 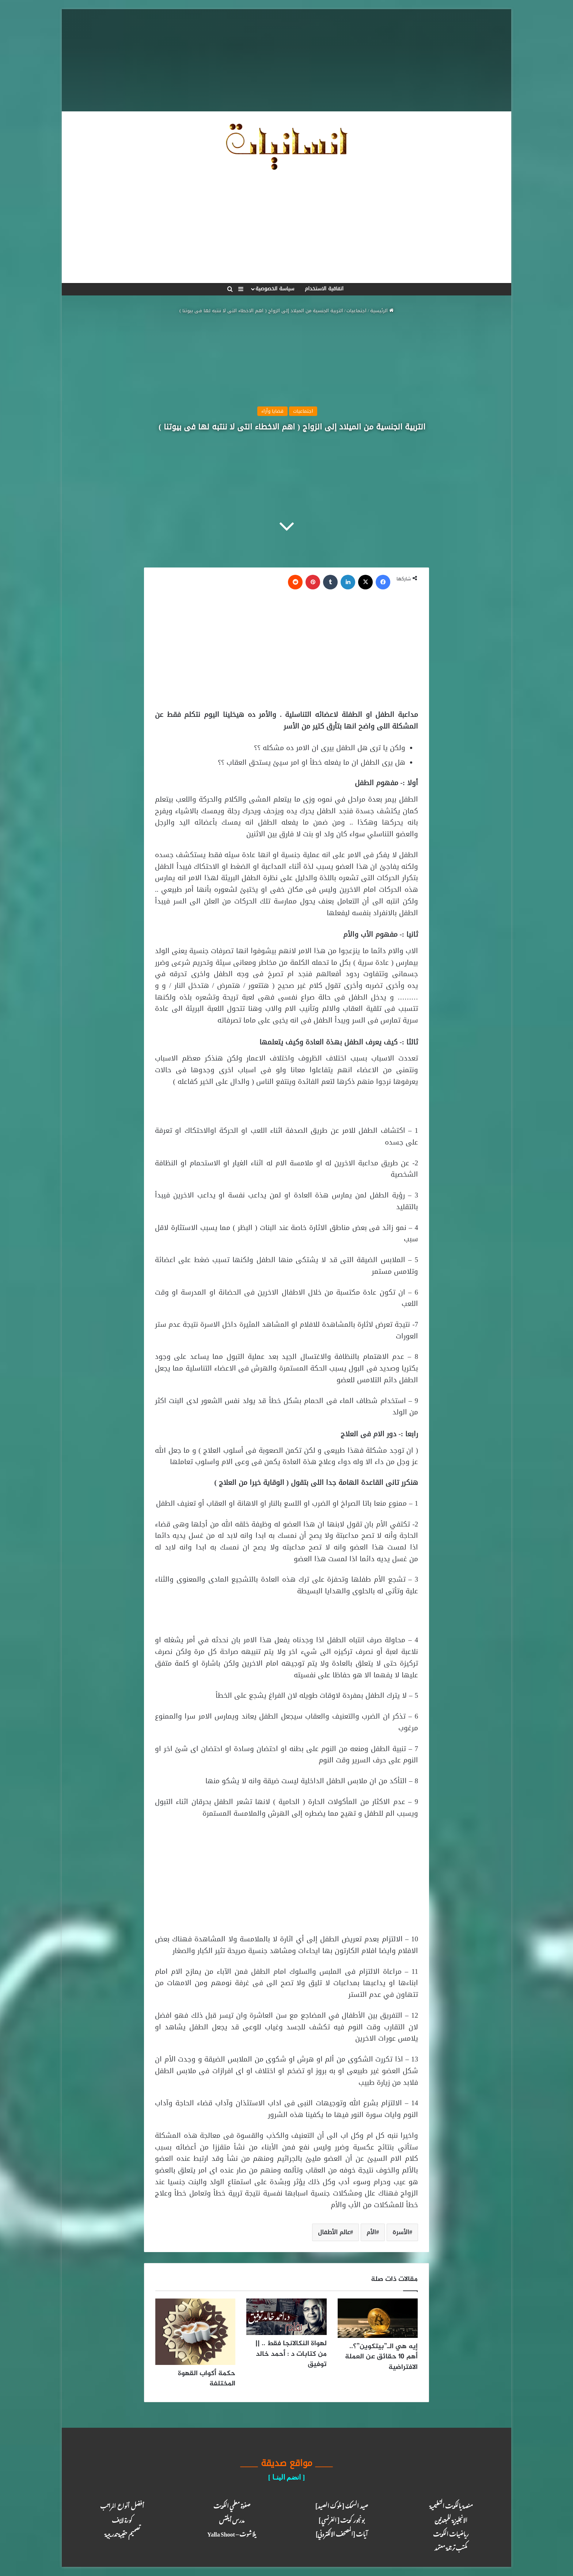 I want to click on [لهواة النكالانجا فقط .. || من كتابات د : أحمد خالد توفيق], so click(x=286, y=2316).